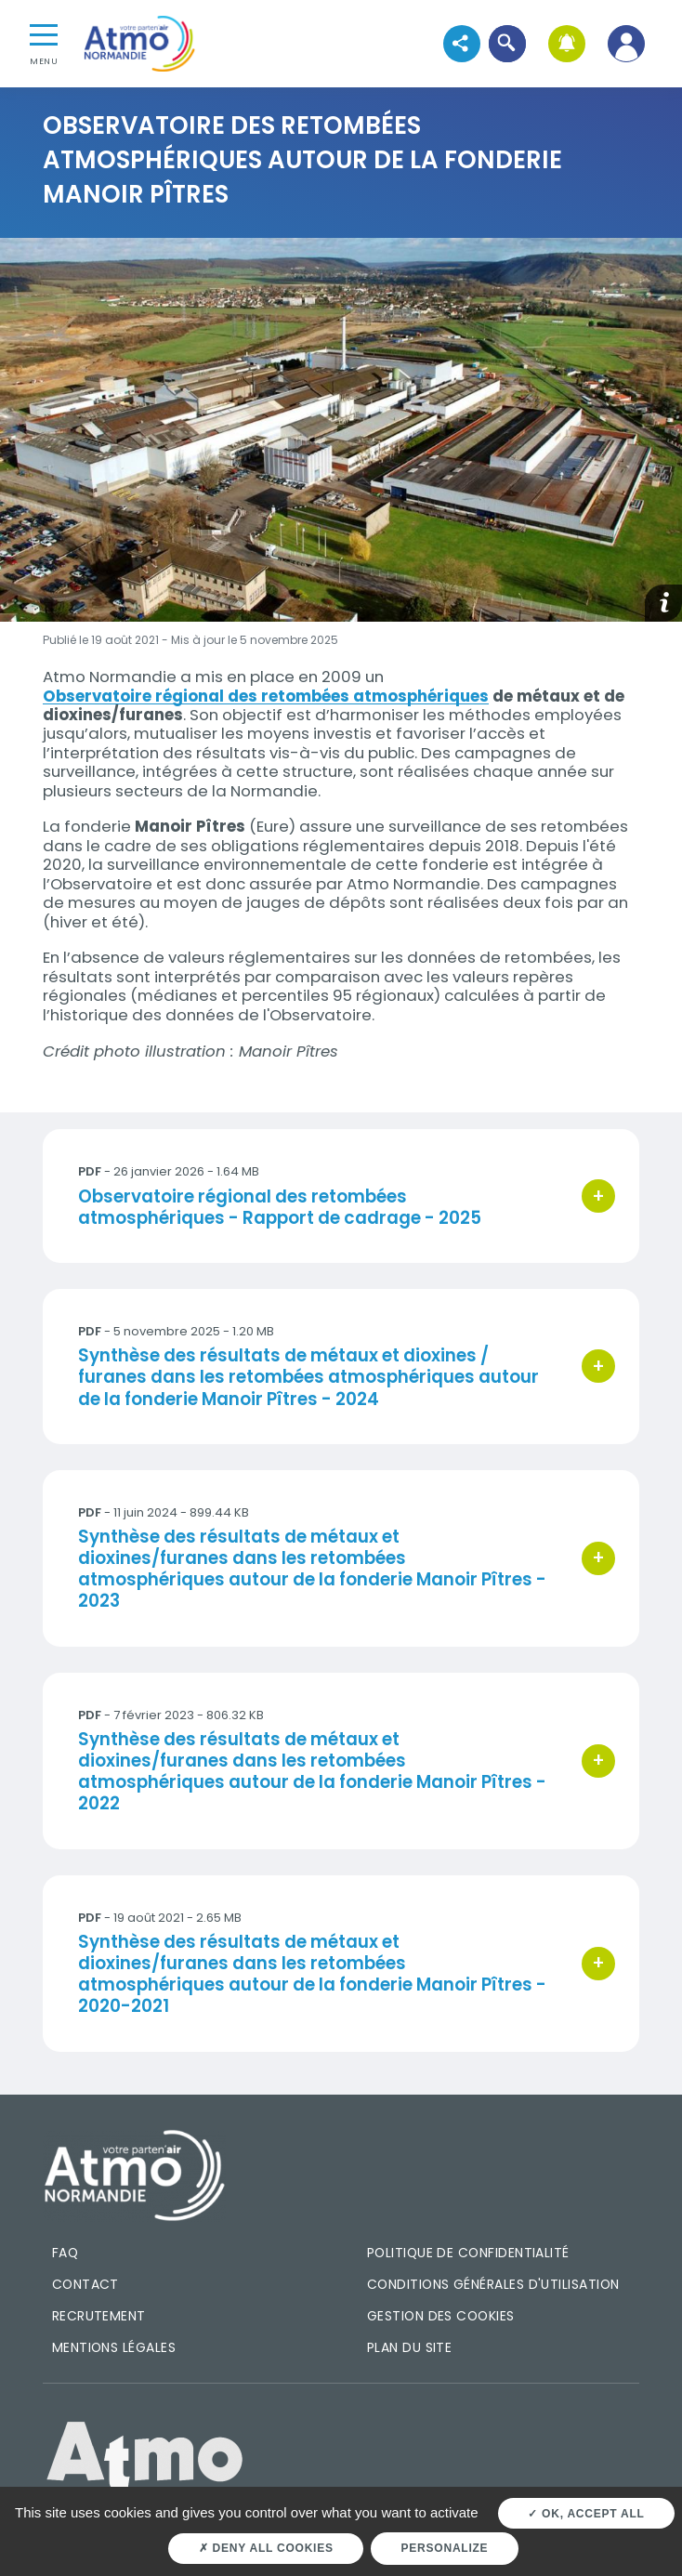 The width and height of the screenshot is (682, 2576). Describe the element at coordinates (85, 2284) in the screenshot. I see `Contact` at that location.